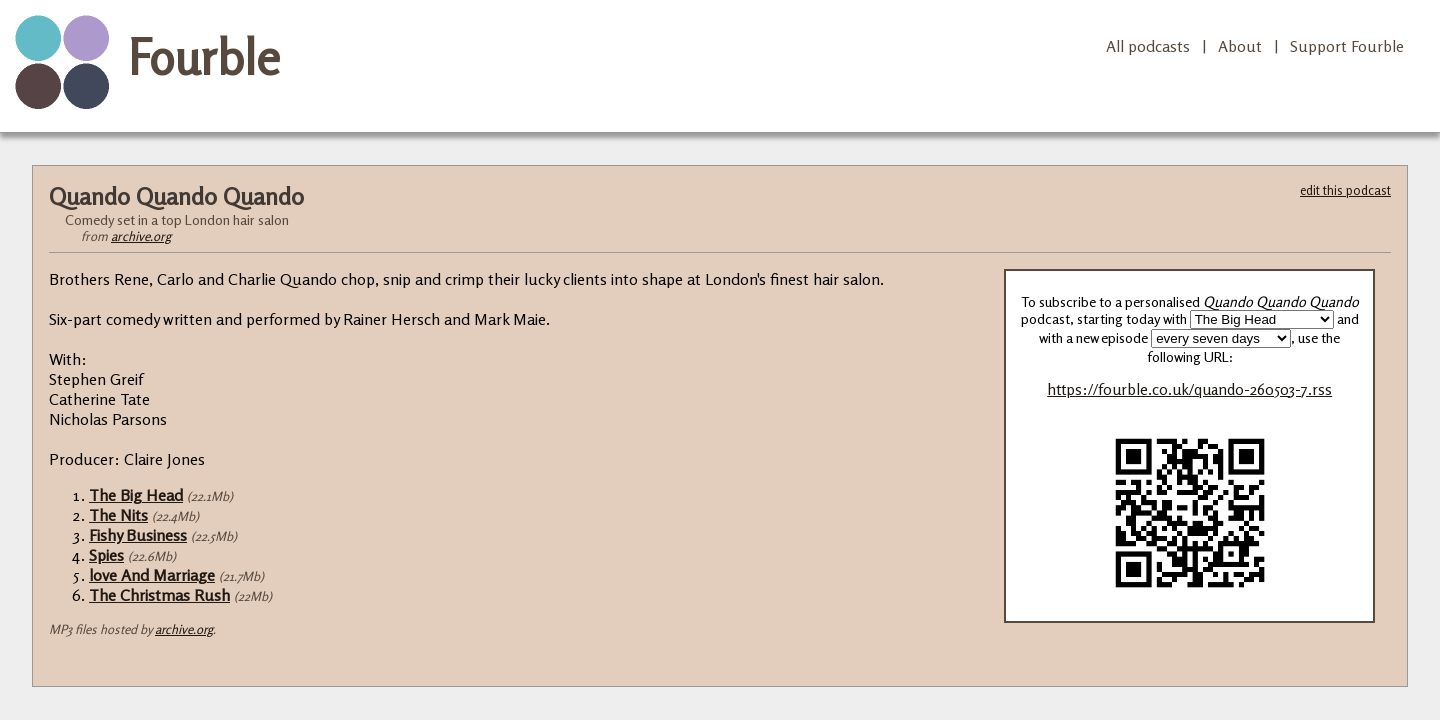 The height and width of the screenshot is (720, 1440). I want to click on All podcasts, so click(1148, 46).